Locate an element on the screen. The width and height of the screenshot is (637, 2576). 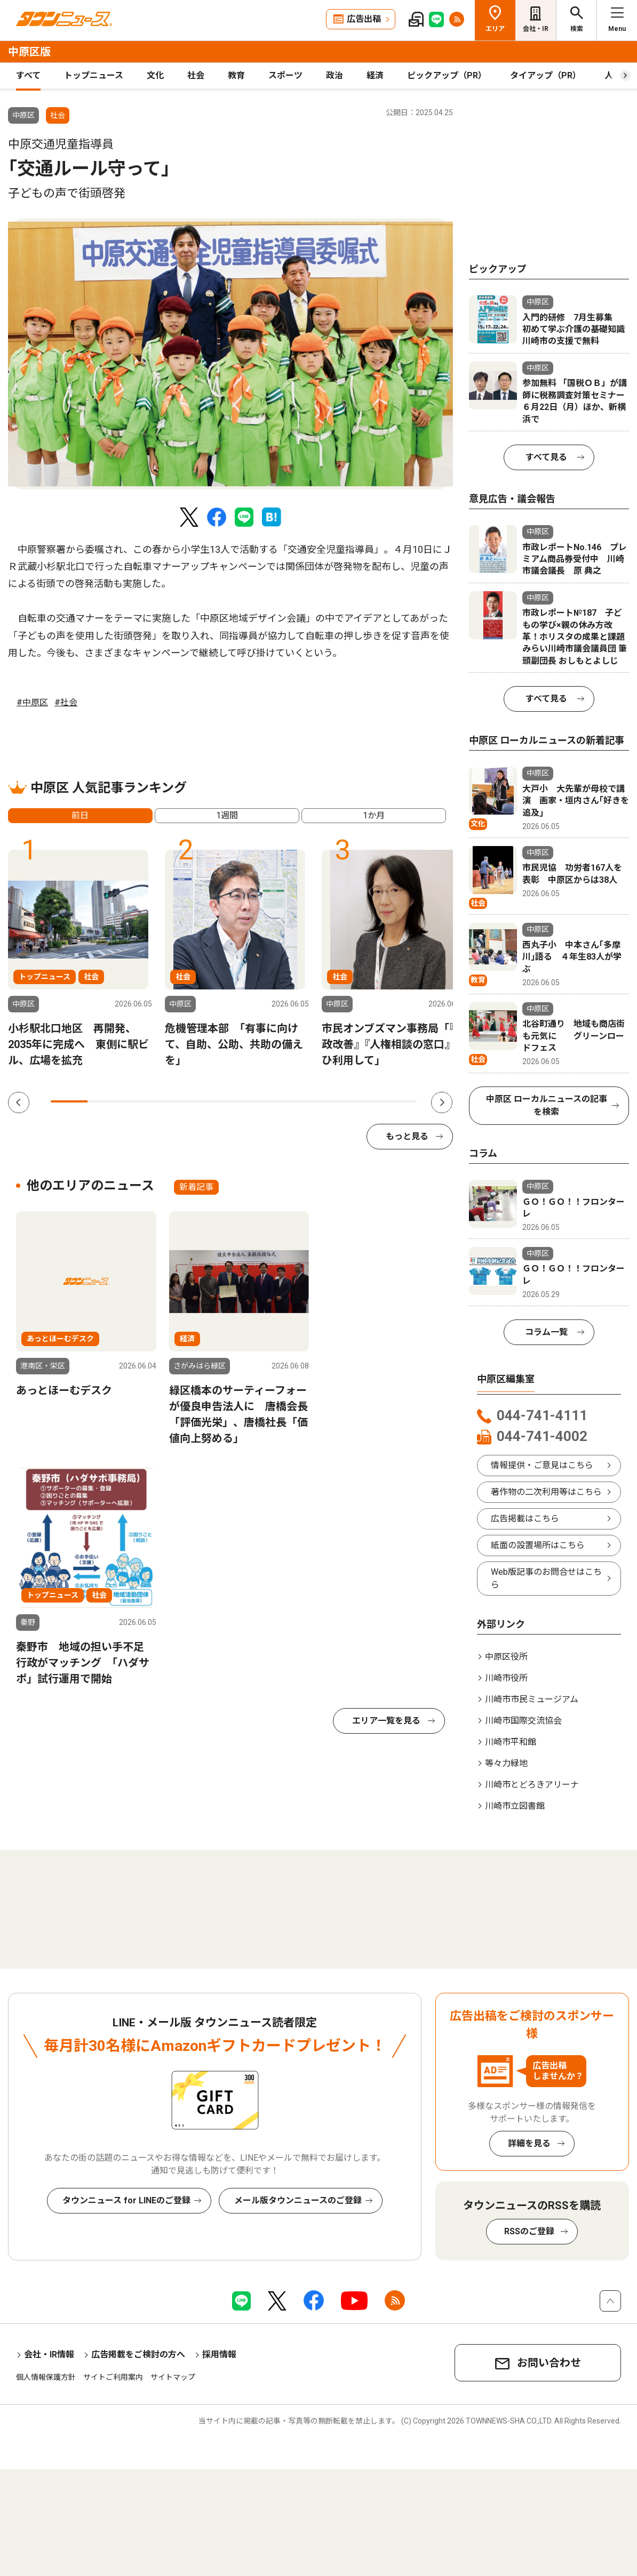
エリア一覧を見る is located at coordinates (386, 1721).